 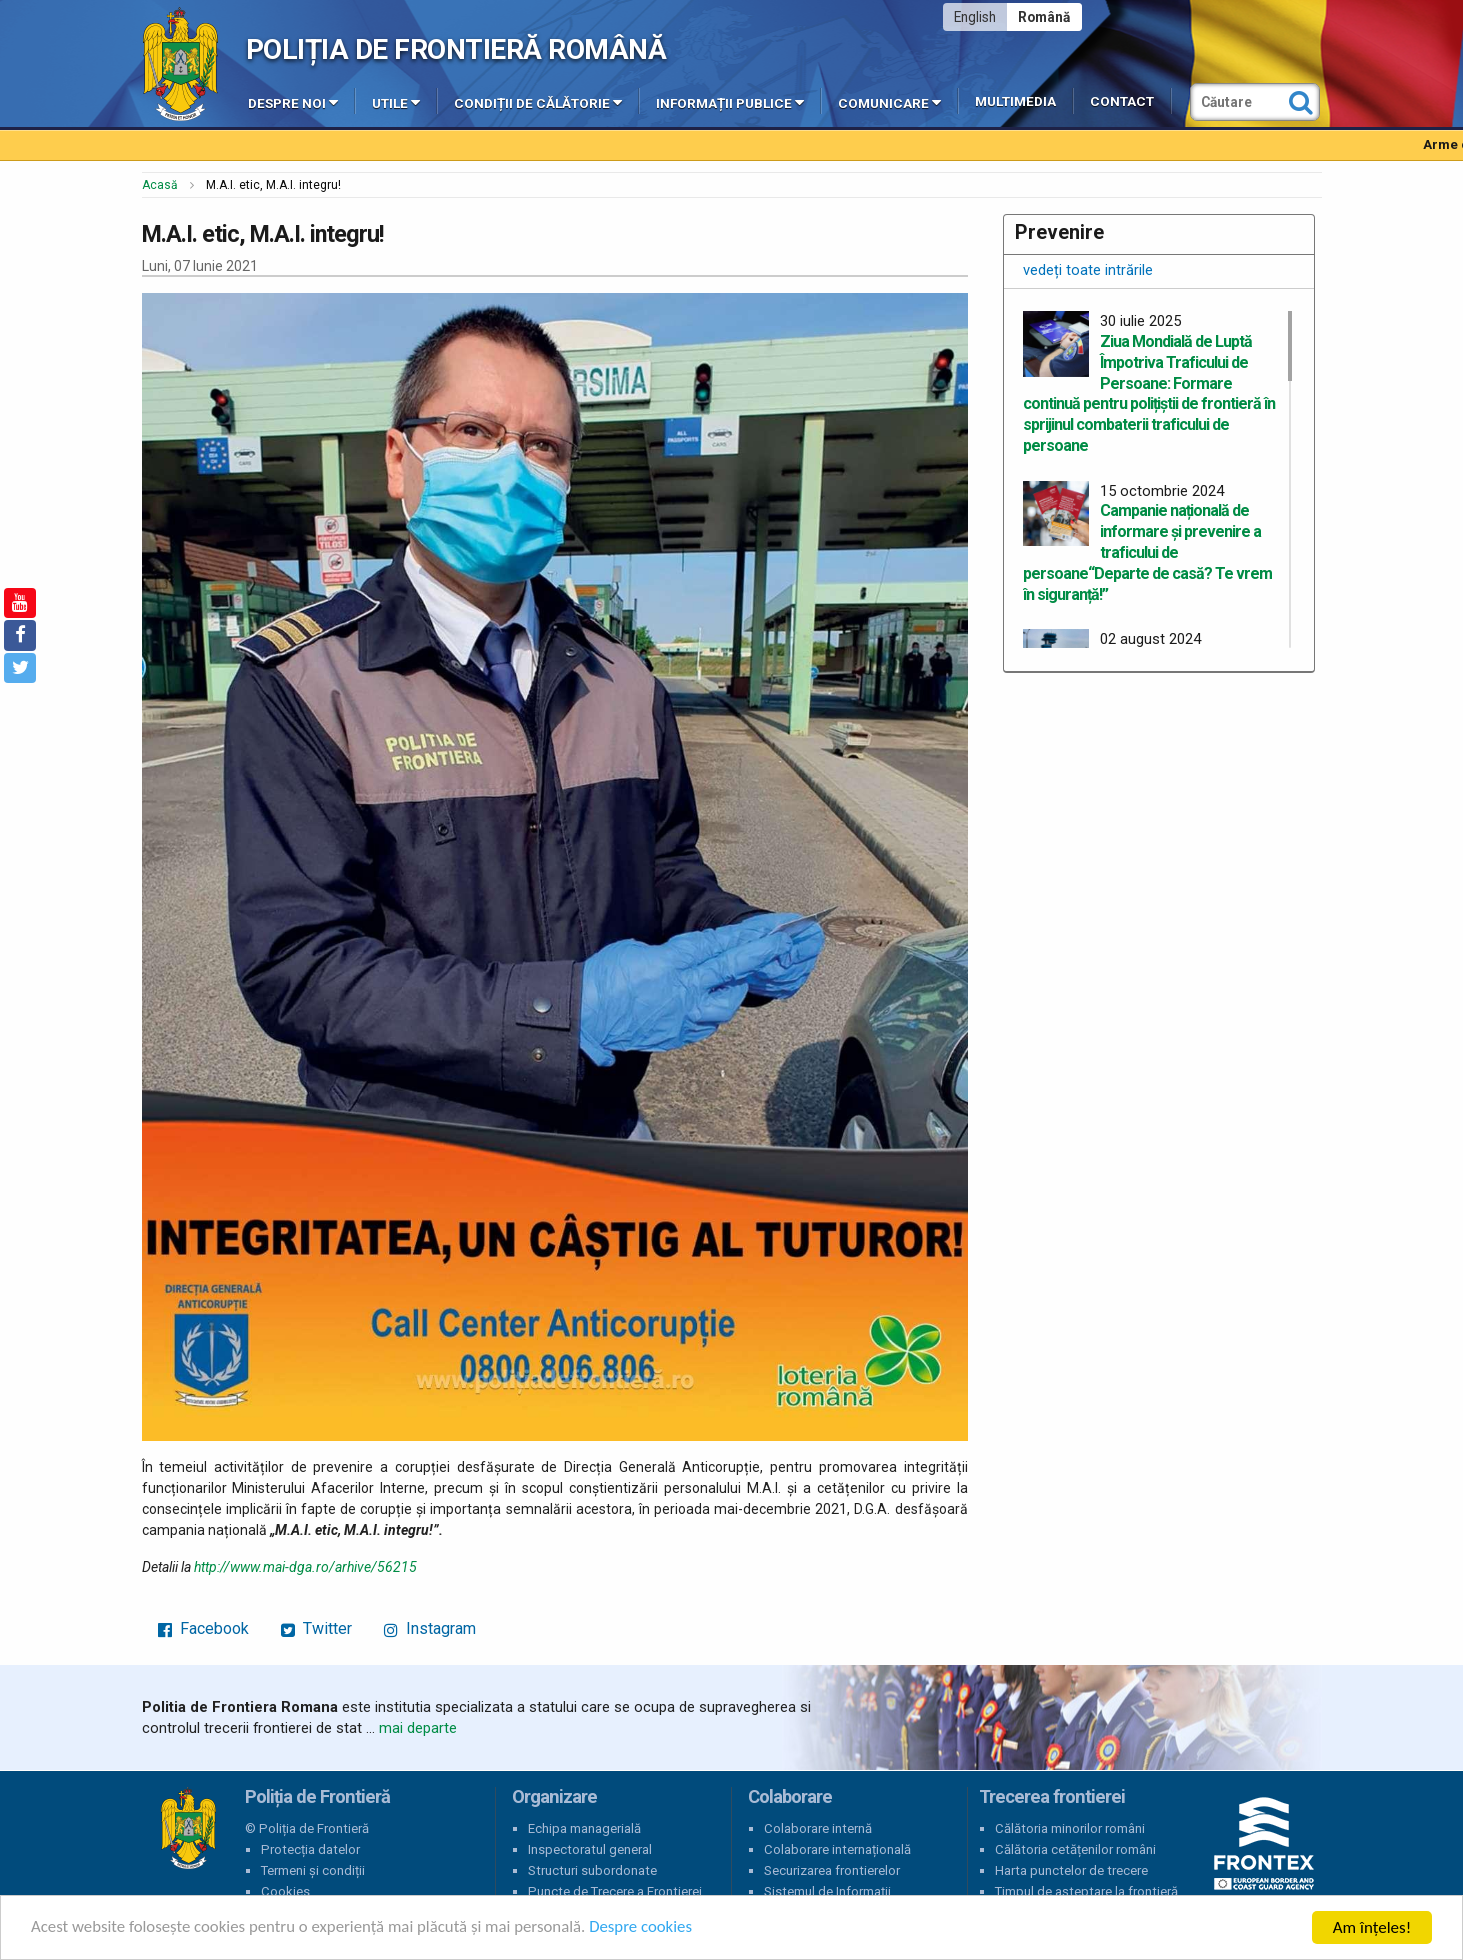 I want to click on Puncte de Trecere a Frontierei, so click(x=615, y=1891).